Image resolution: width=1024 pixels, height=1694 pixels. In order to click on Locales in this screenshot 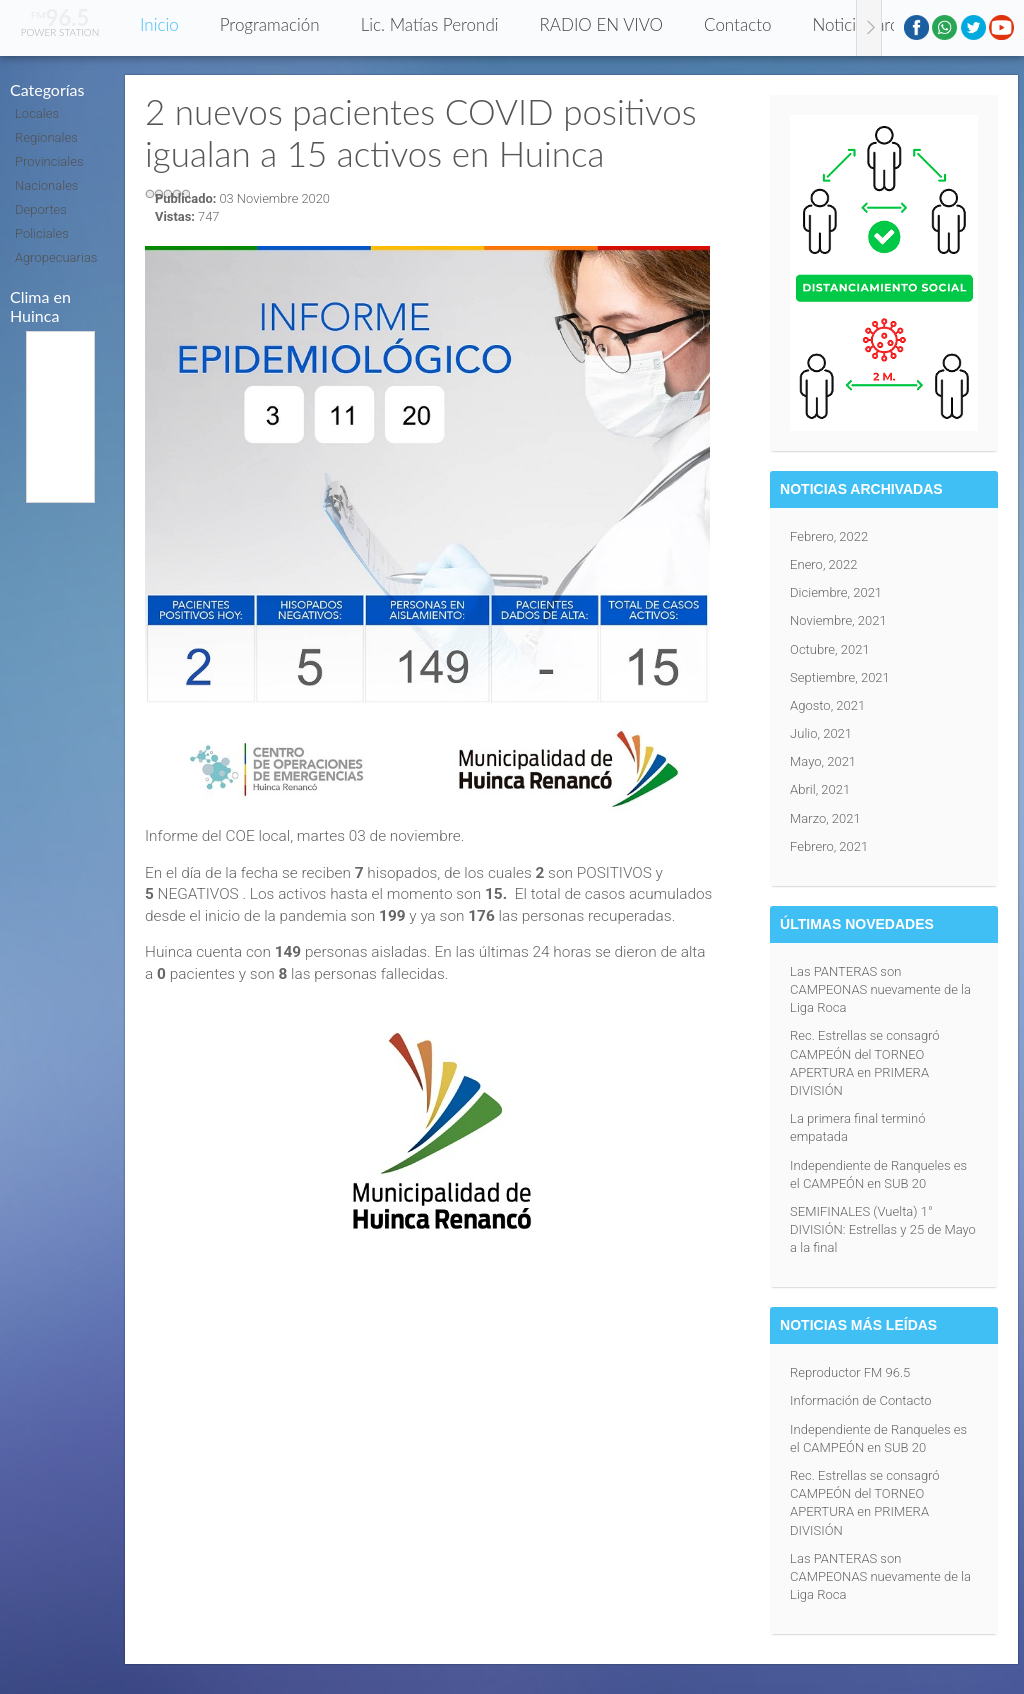, I will do `click(37, 113)`.